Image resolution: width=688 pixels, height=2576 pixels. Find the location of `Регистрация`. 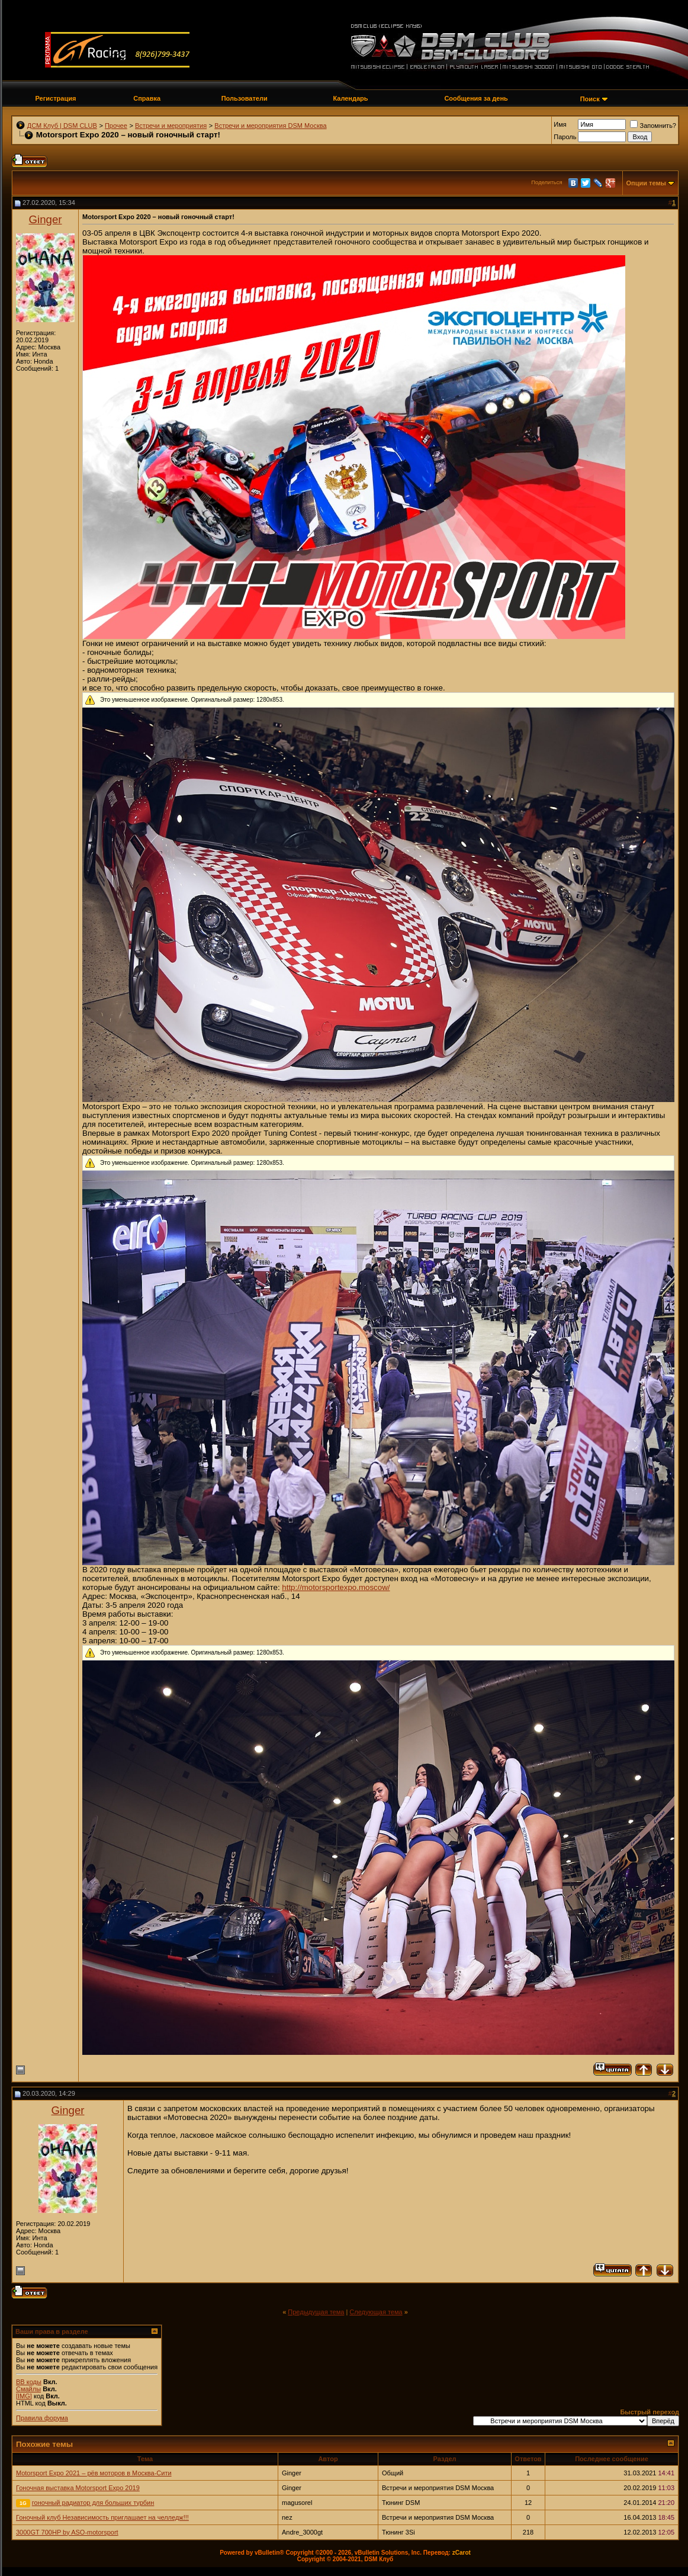

Регистрация is located at coordinates (56, 98).